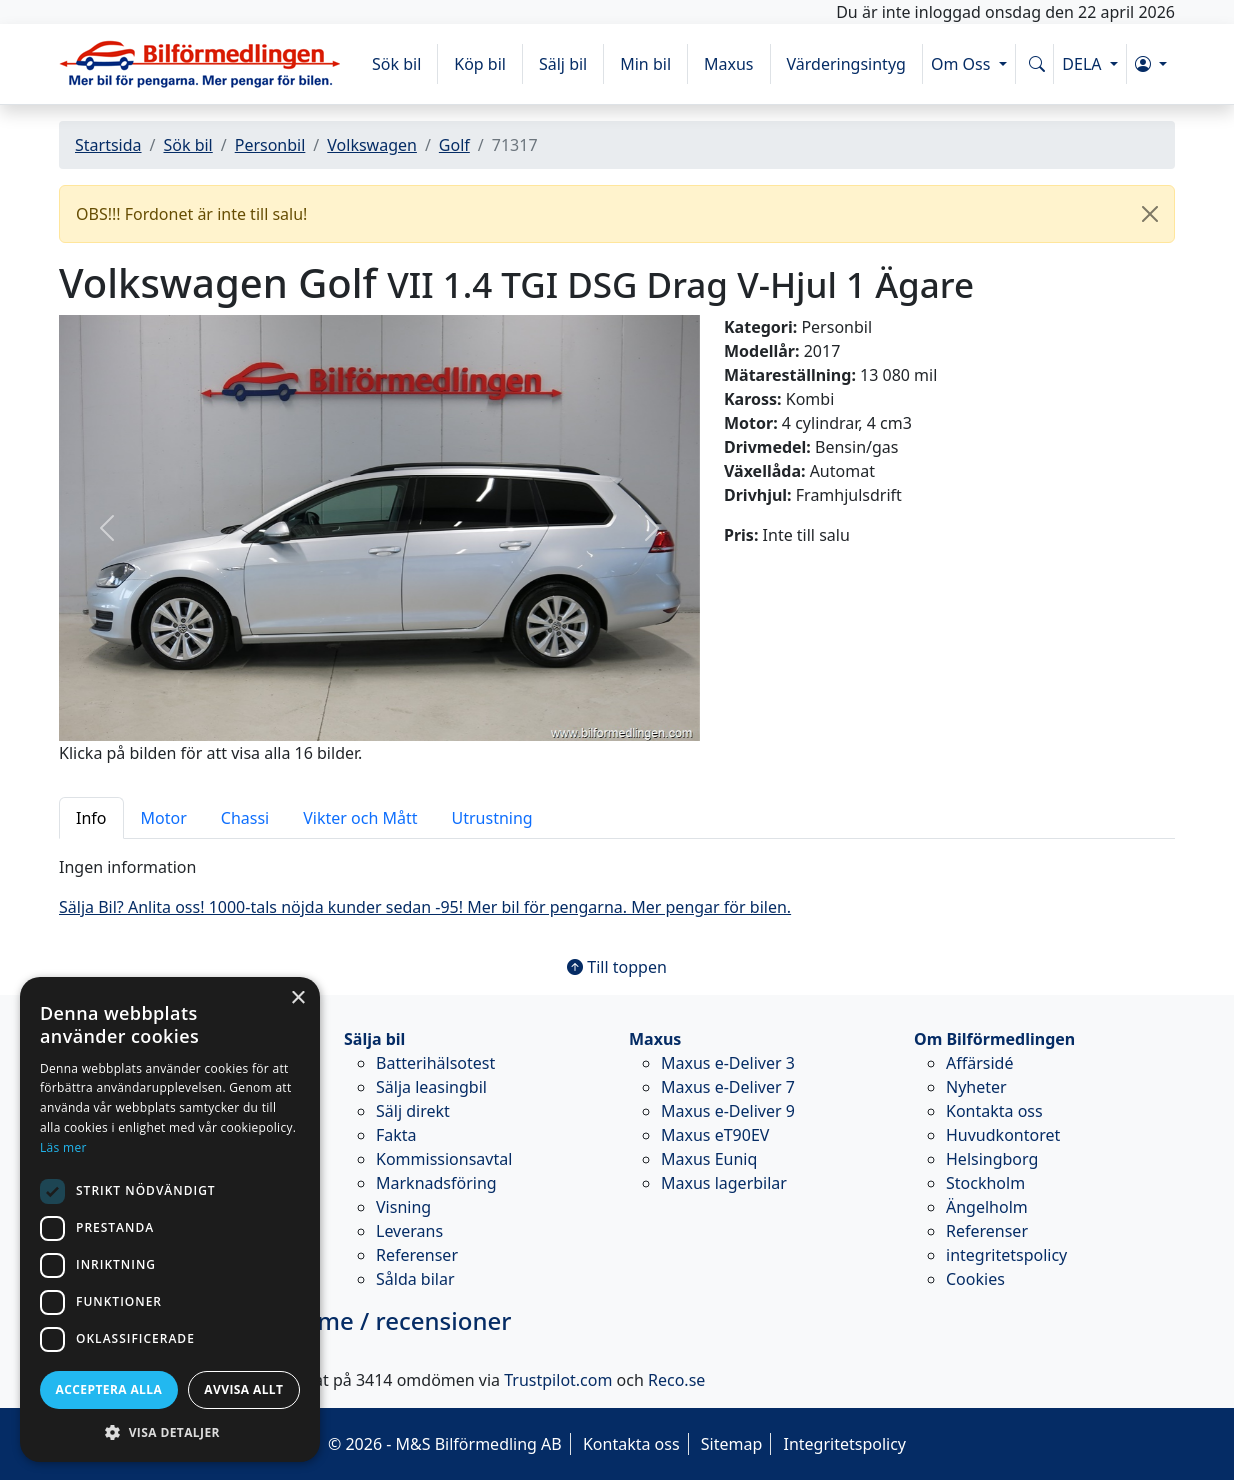  Describe the element at coordinates (1083, 64) in the screenshot. I see `DELA [button]` at that location.